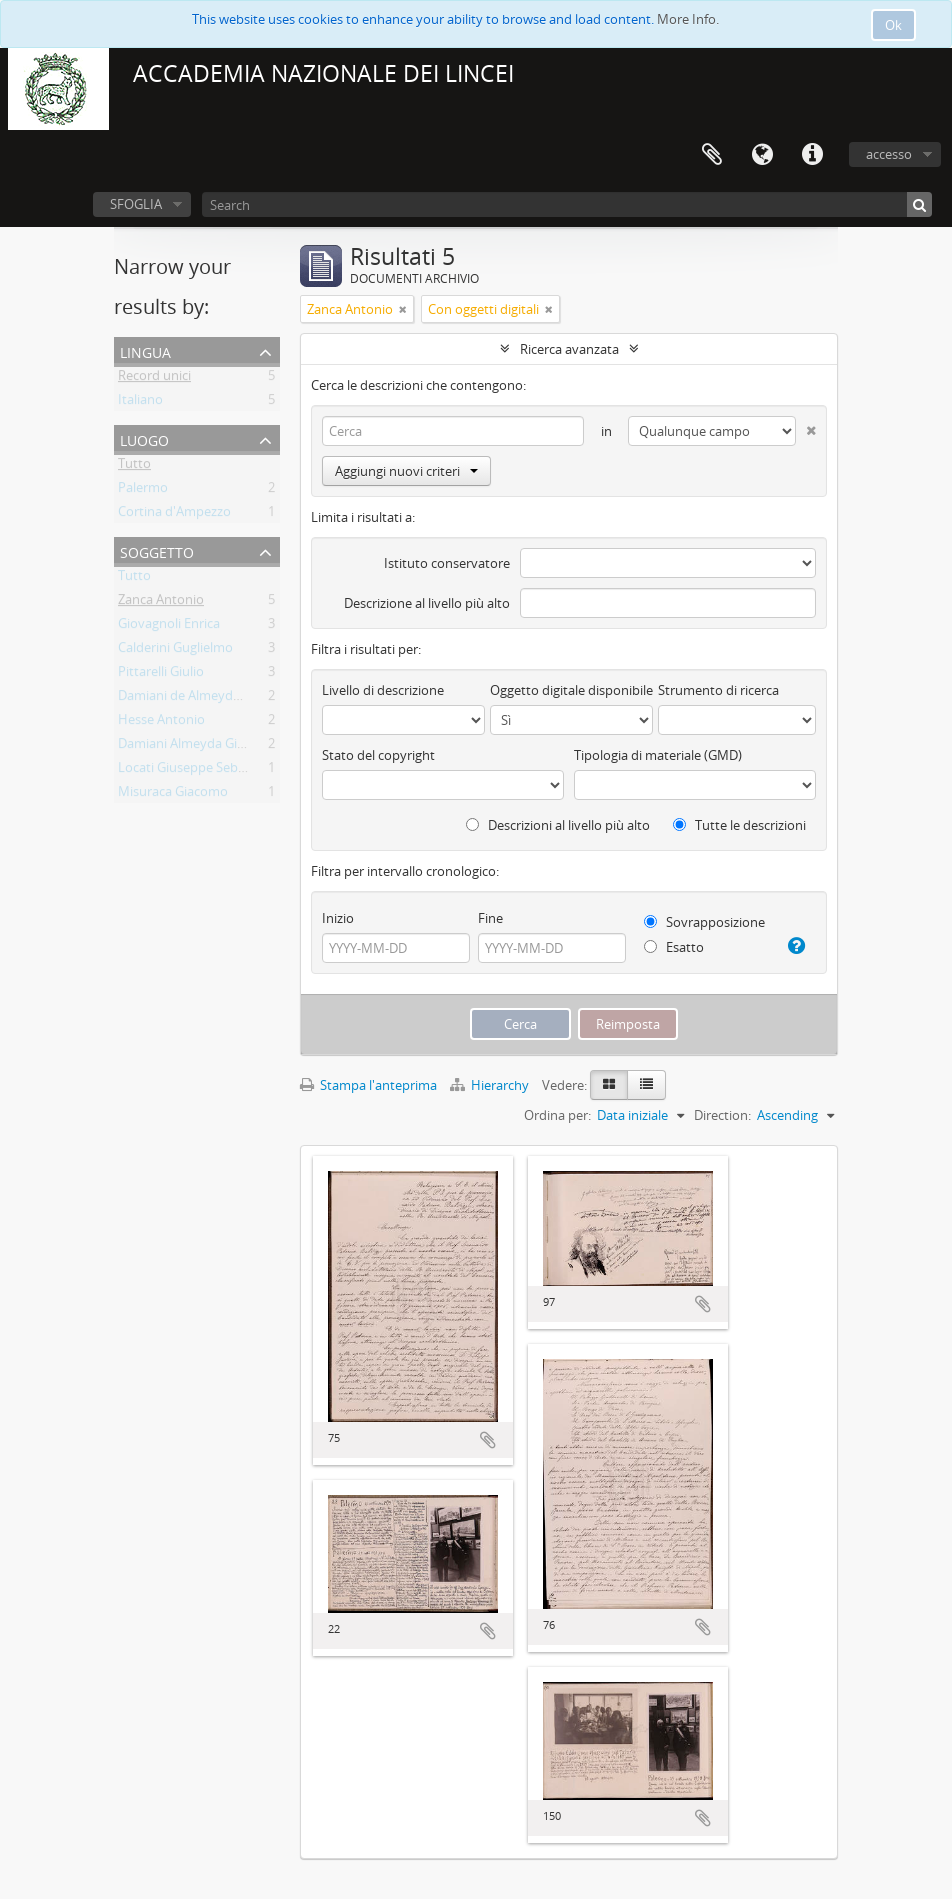  What do you see at coordinates (688, 19) in the screenshot?
I see `More Info.` at bounding box center [688, 19].